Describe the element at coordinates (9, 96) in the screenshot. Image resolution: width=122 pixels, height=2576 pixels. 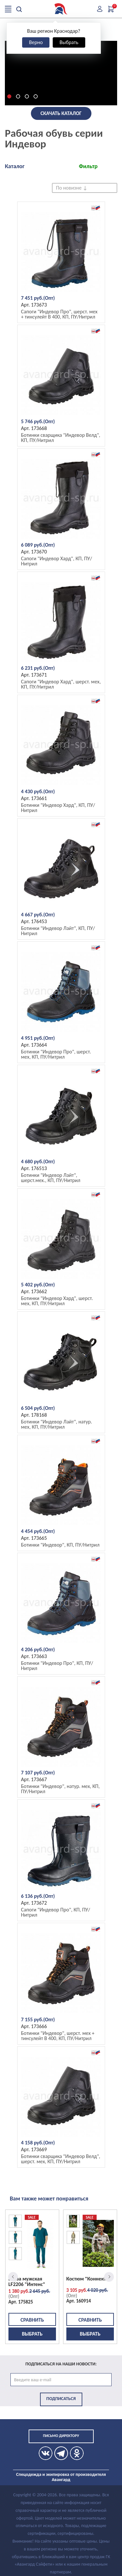
I see `[button]` at that location.